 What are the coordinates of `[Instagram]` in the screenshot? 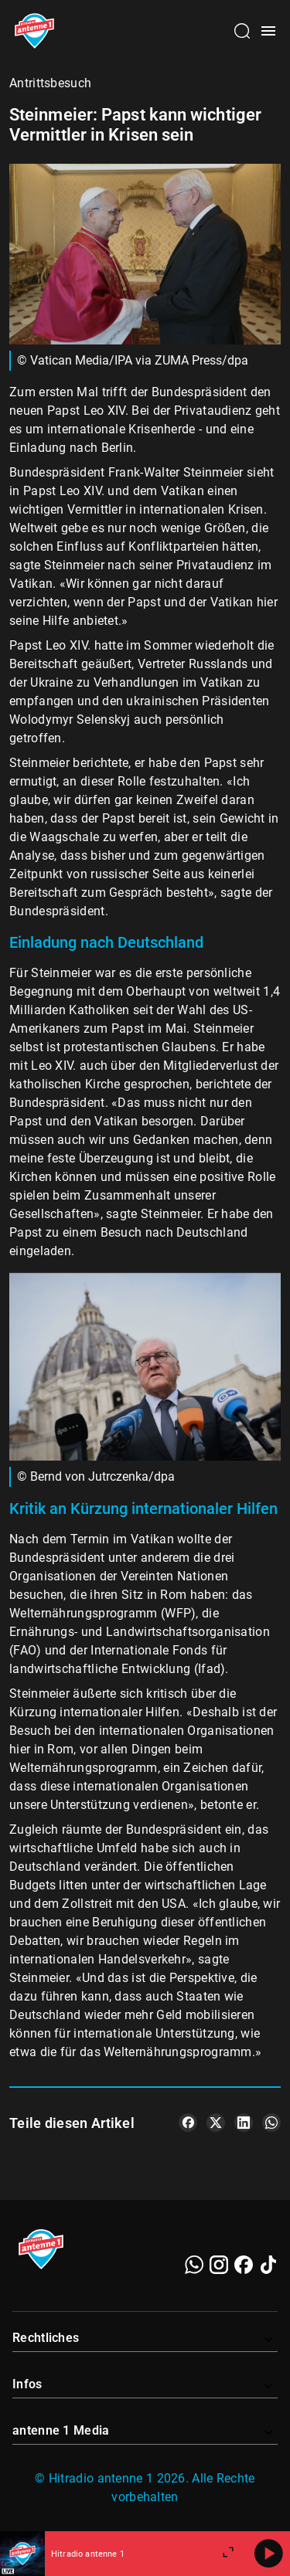 It's located at (219, 2264).